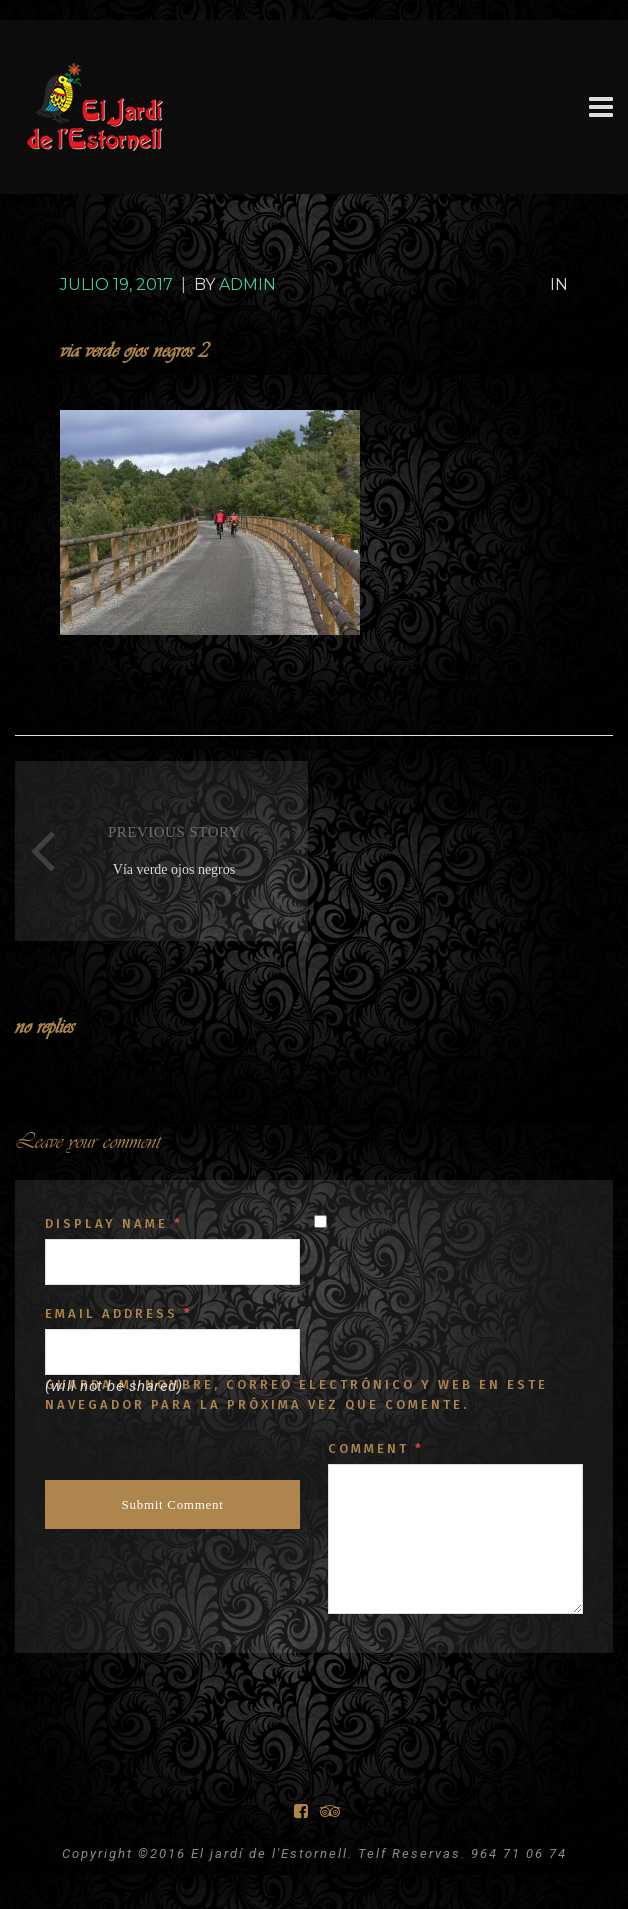 The width and height of the screenshot is (628, 1909). I want to click on Guarda mi nombre, correo electrónico y web en este navegador para la próxima vez que comente., so click(296, 1394).